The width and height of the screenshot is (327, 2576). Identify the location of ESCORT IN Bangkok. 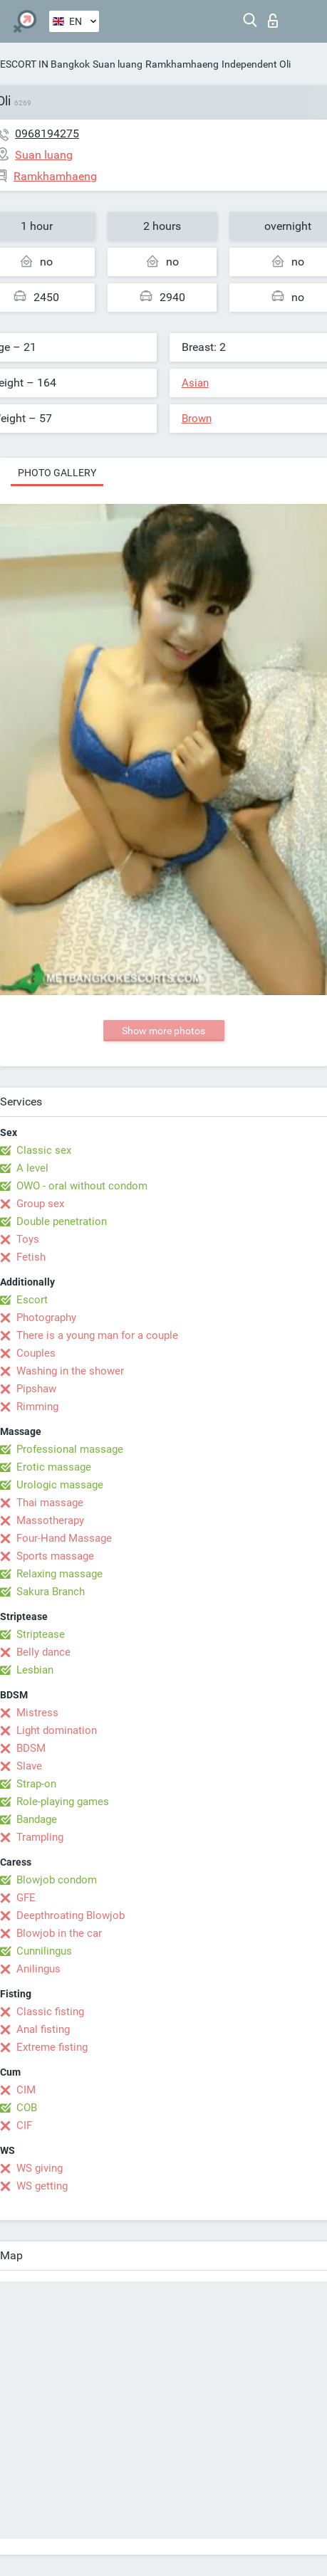
(45, 64).